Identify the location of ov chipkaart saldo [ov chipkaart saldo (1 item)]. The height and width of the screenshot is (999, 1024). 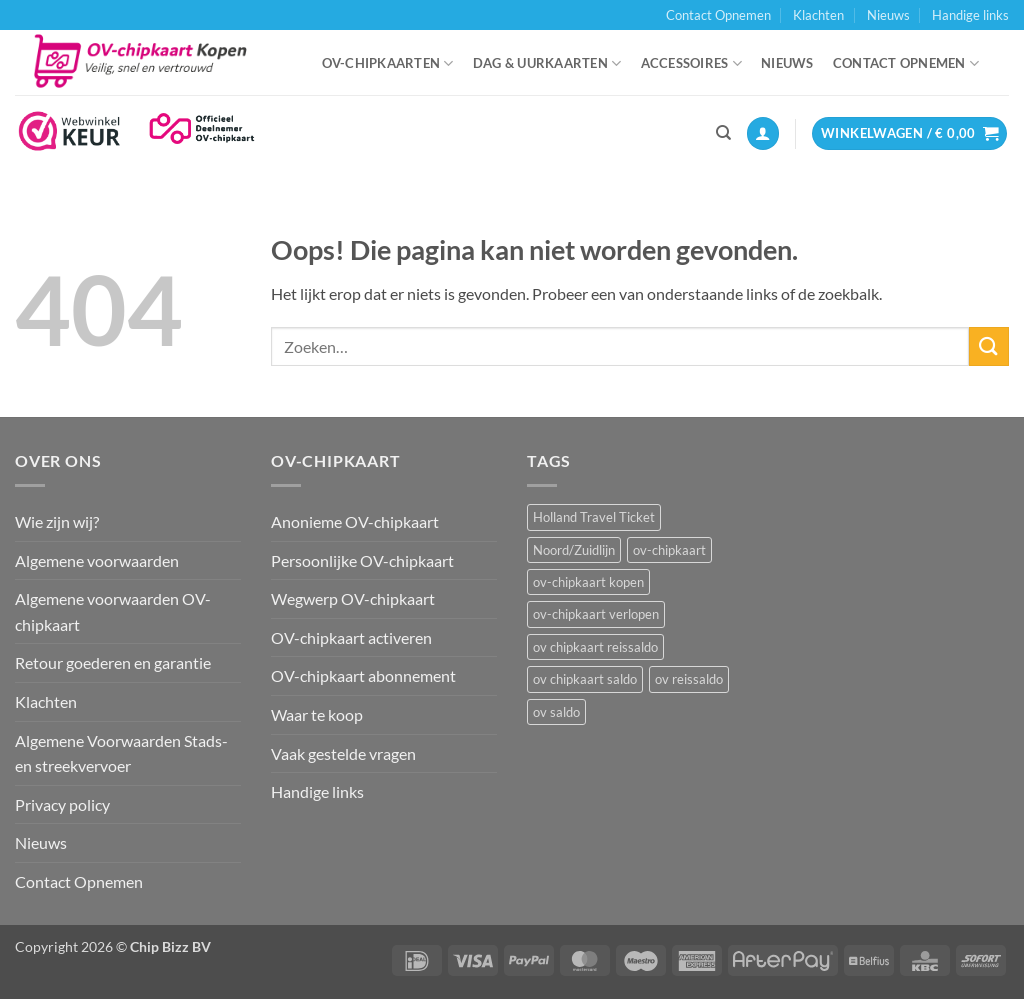
(585, 679).